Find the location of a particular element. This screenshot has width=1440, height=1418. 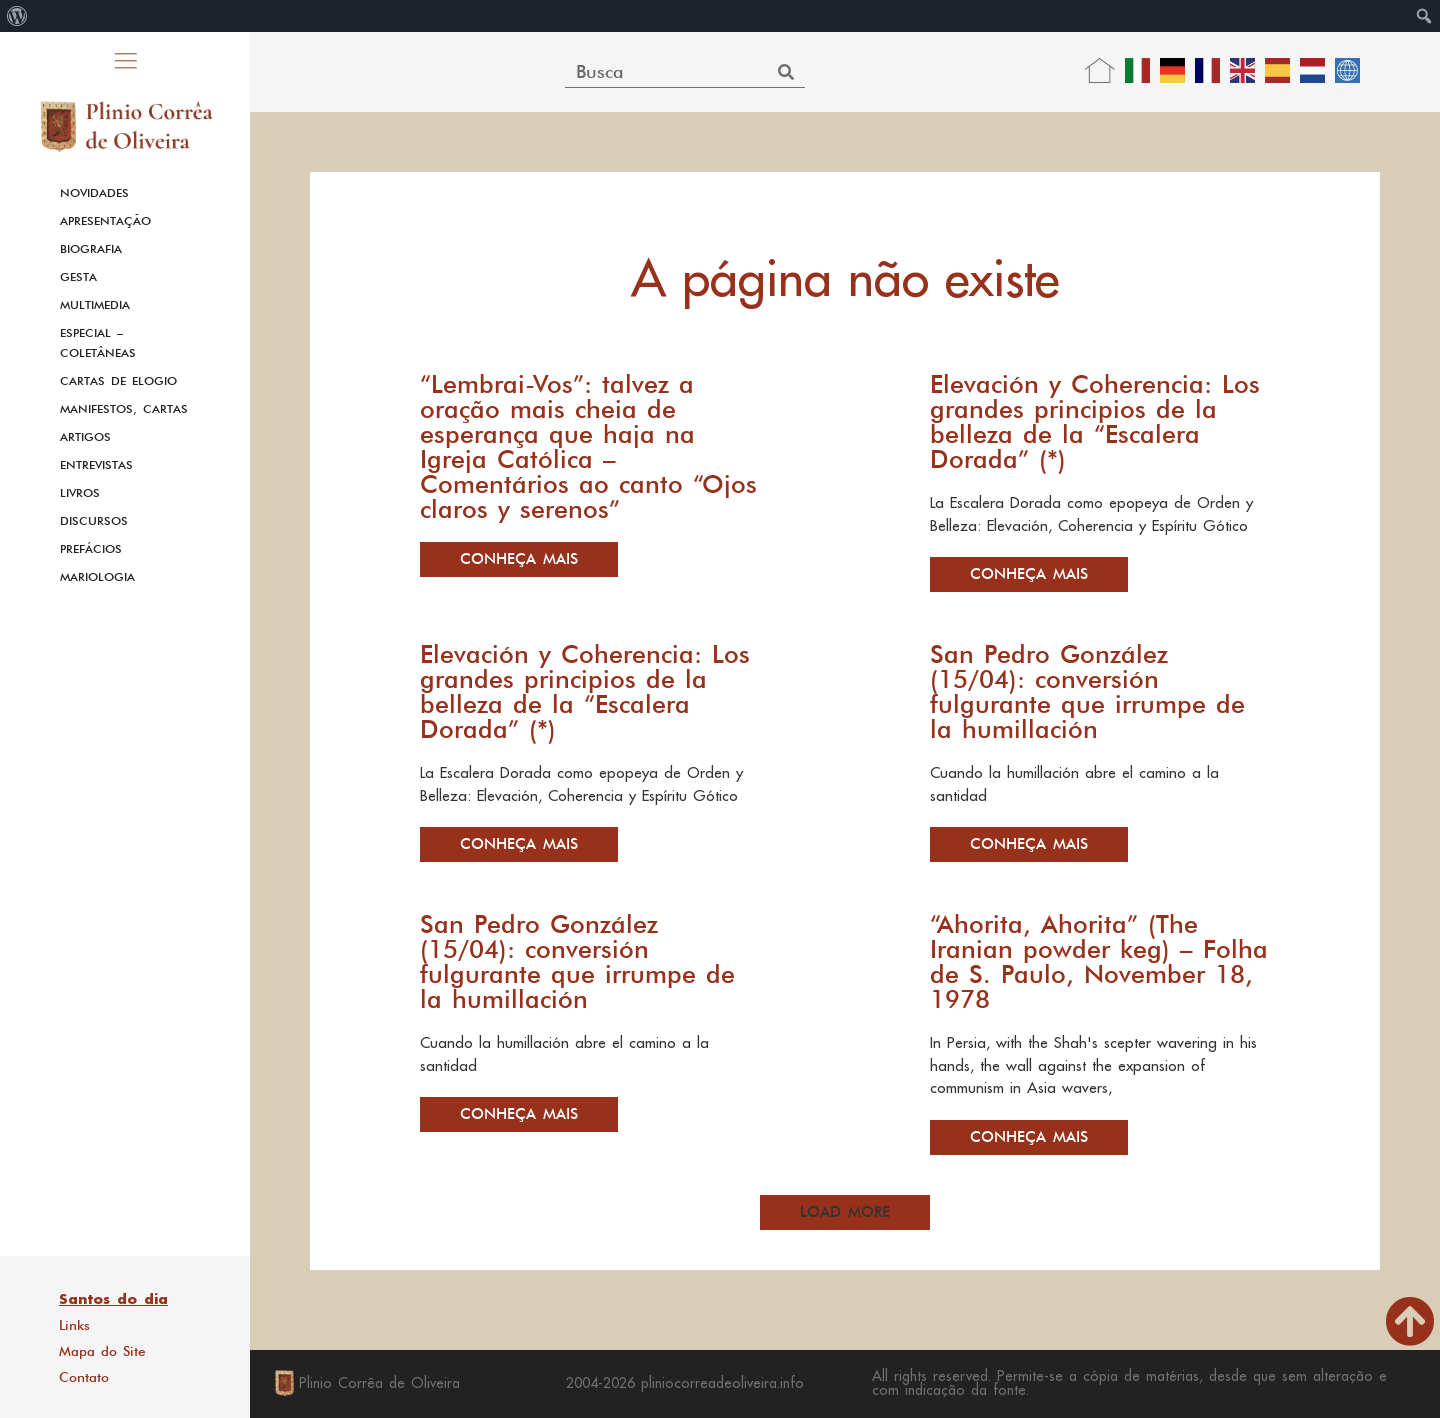

Cartas de Elogio is located at coordinates (118, 381).